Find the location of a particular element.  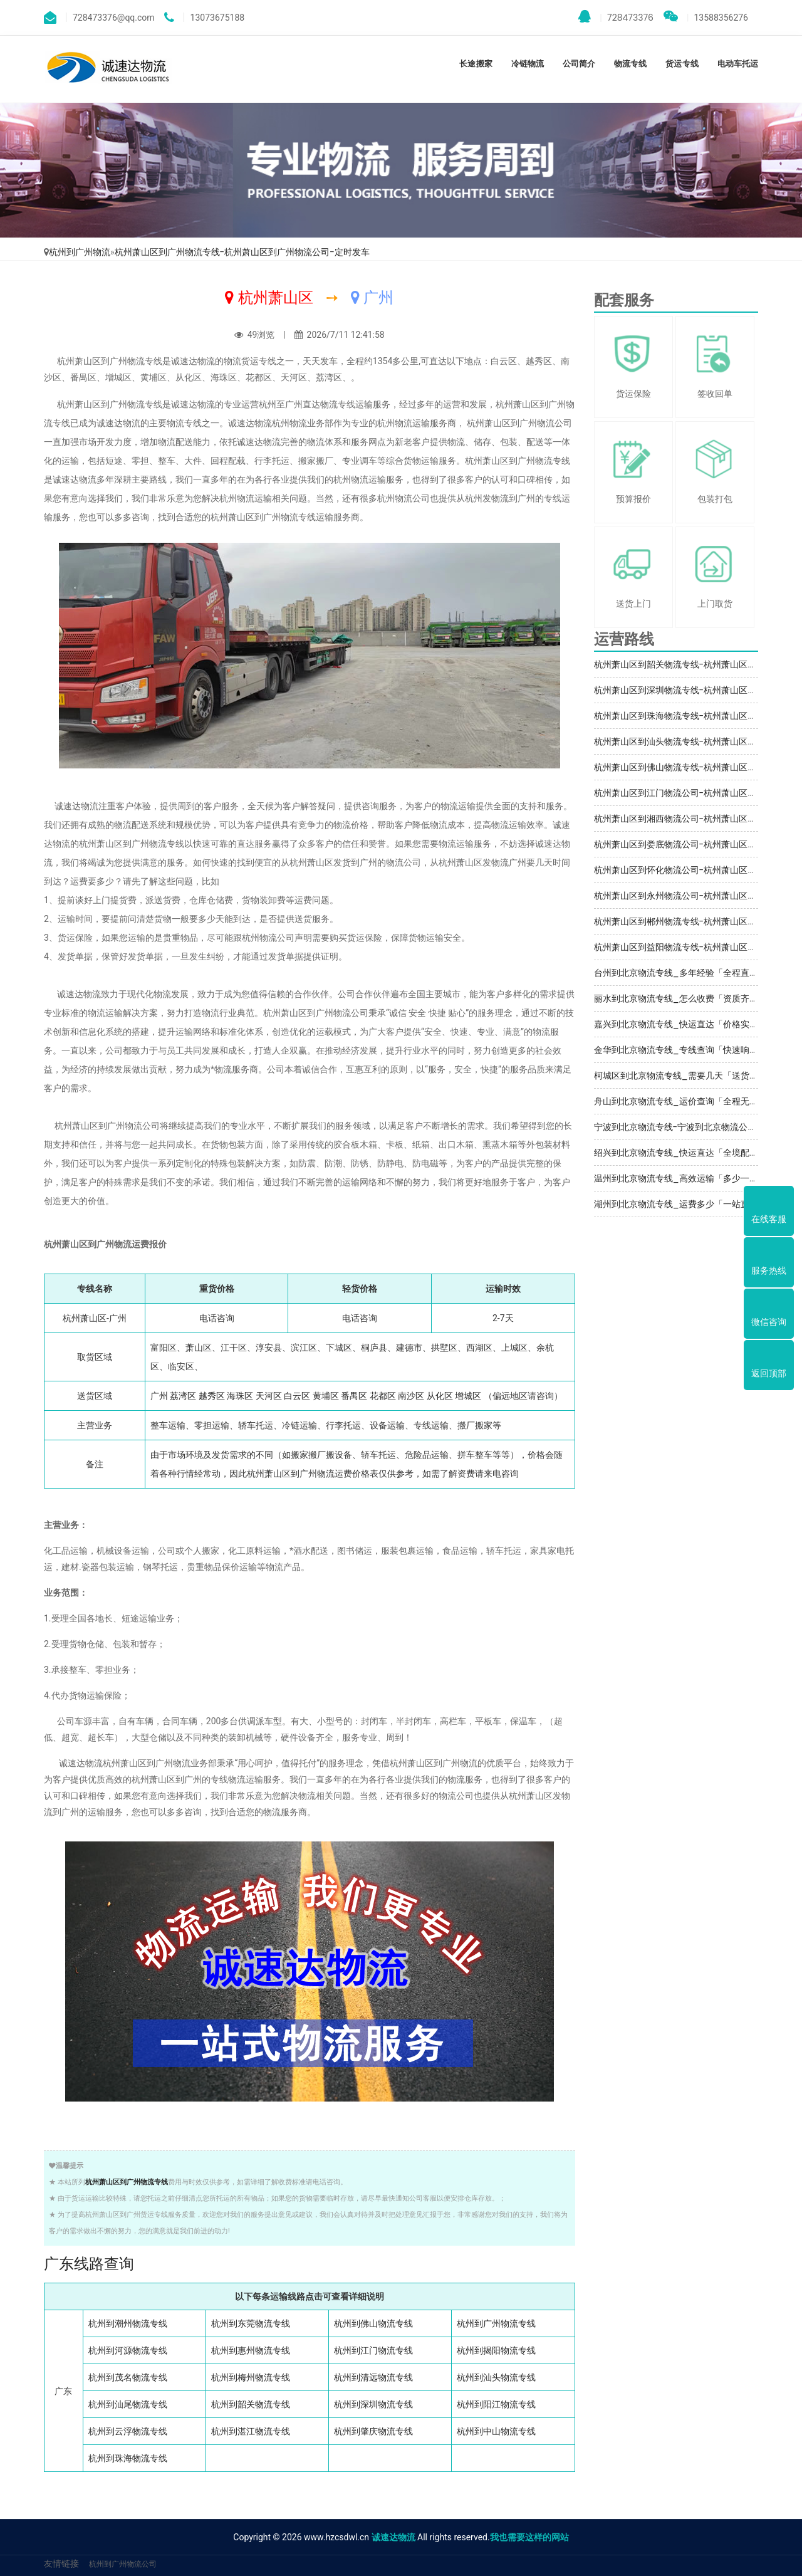

从化区 is located at coordinates (440, 1396).